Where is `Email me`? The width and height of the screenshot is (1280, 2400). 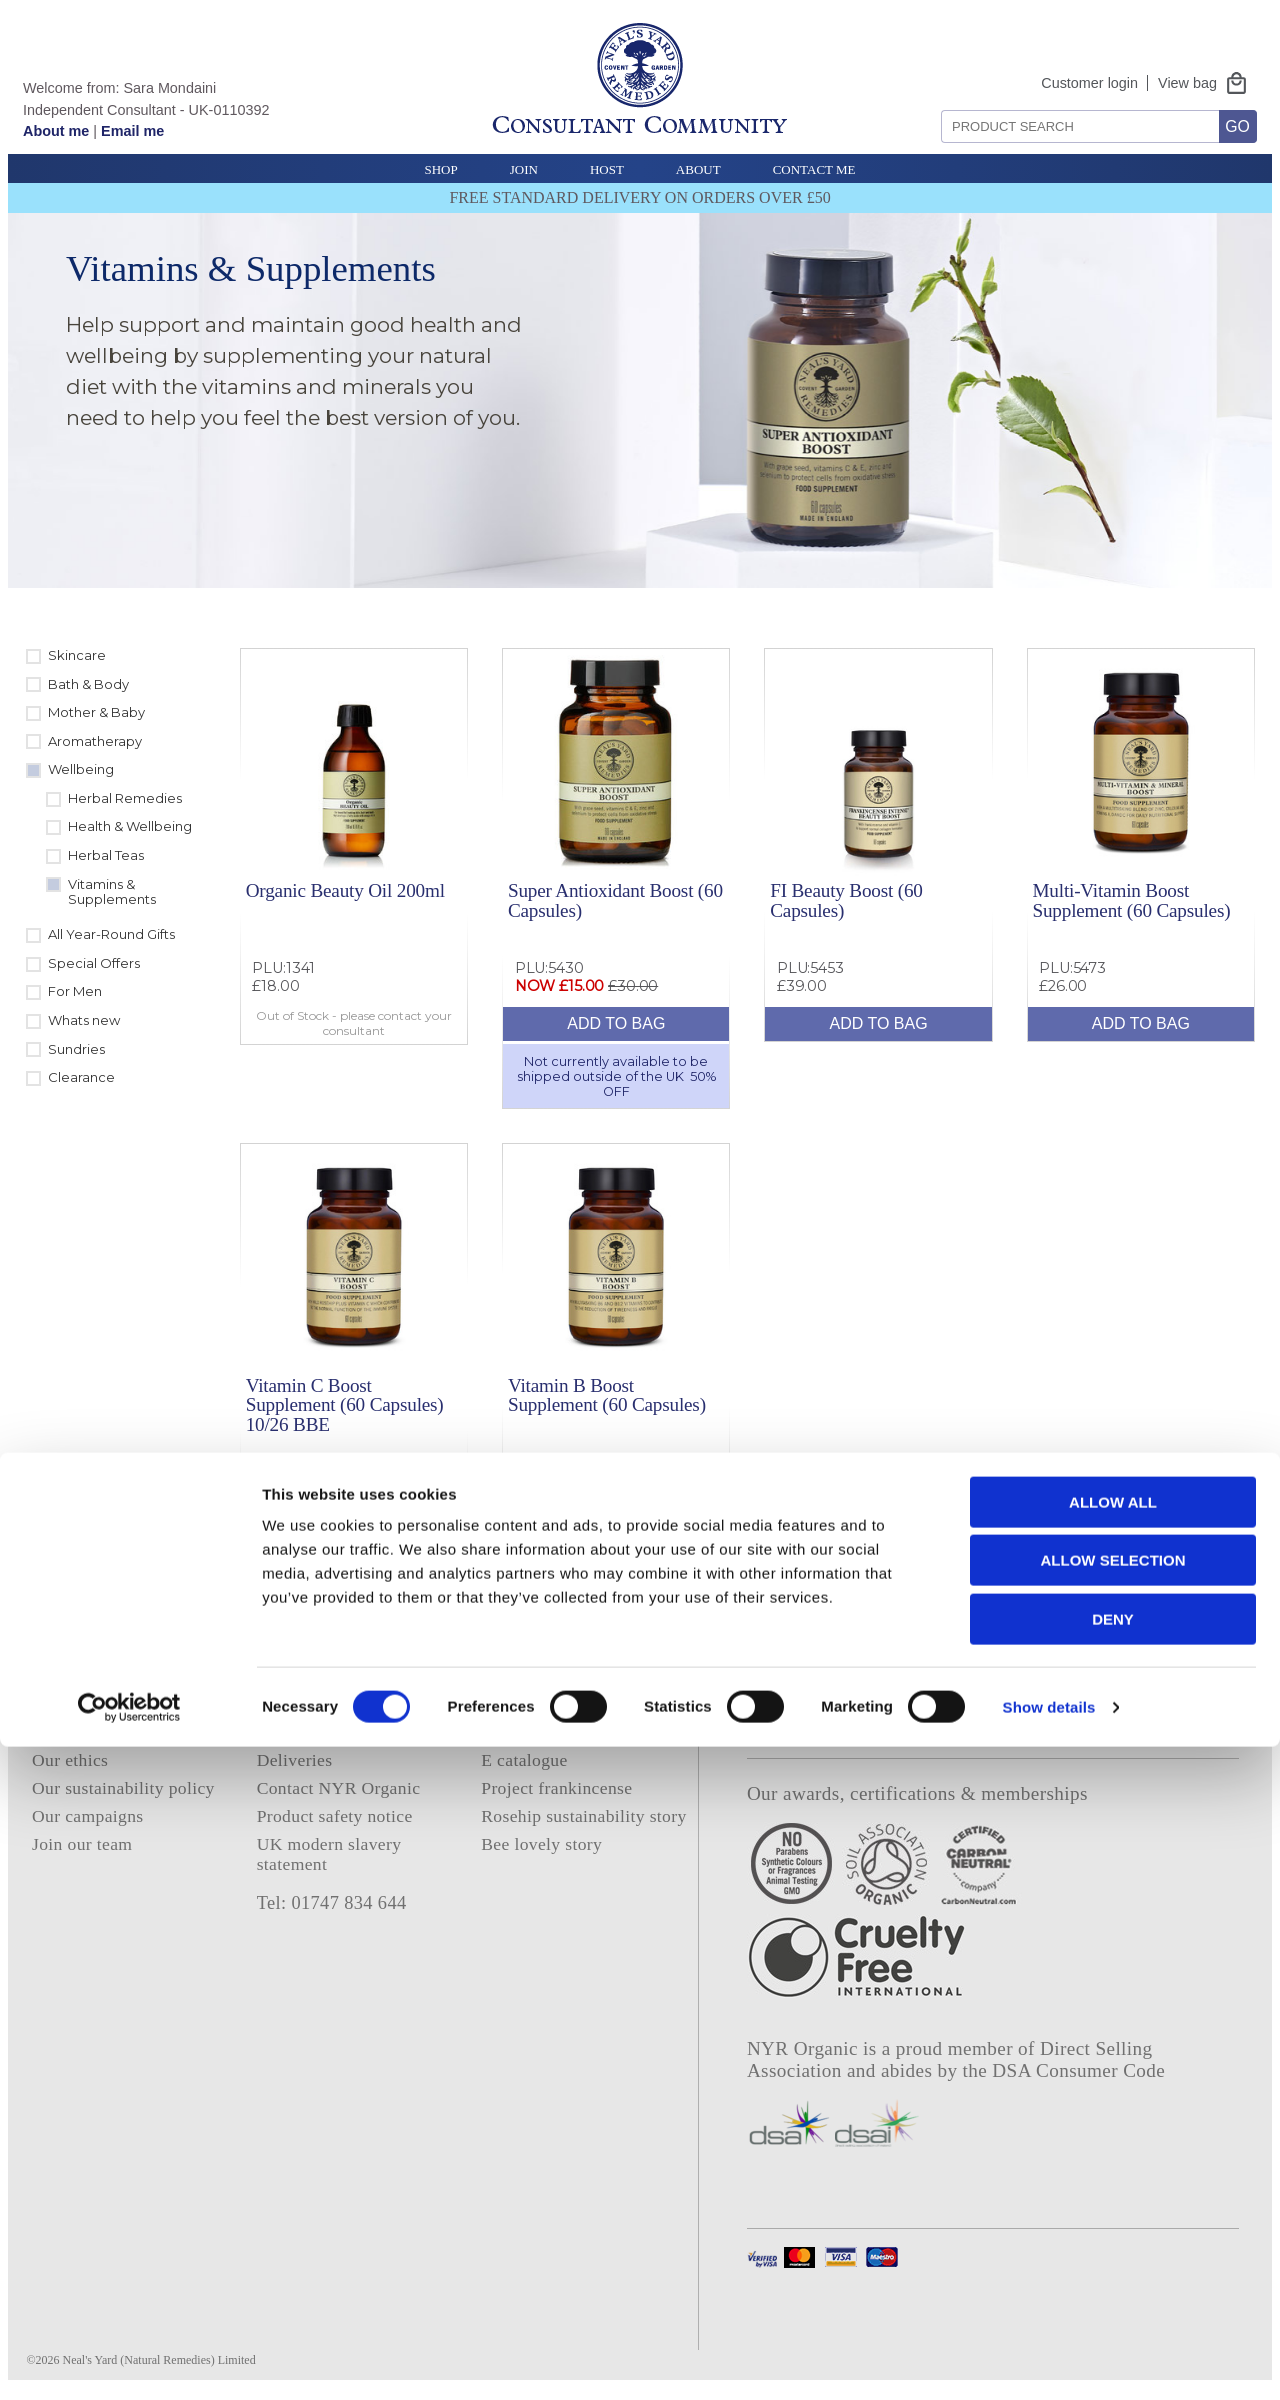 Email me is located at coordinates (132, 131).